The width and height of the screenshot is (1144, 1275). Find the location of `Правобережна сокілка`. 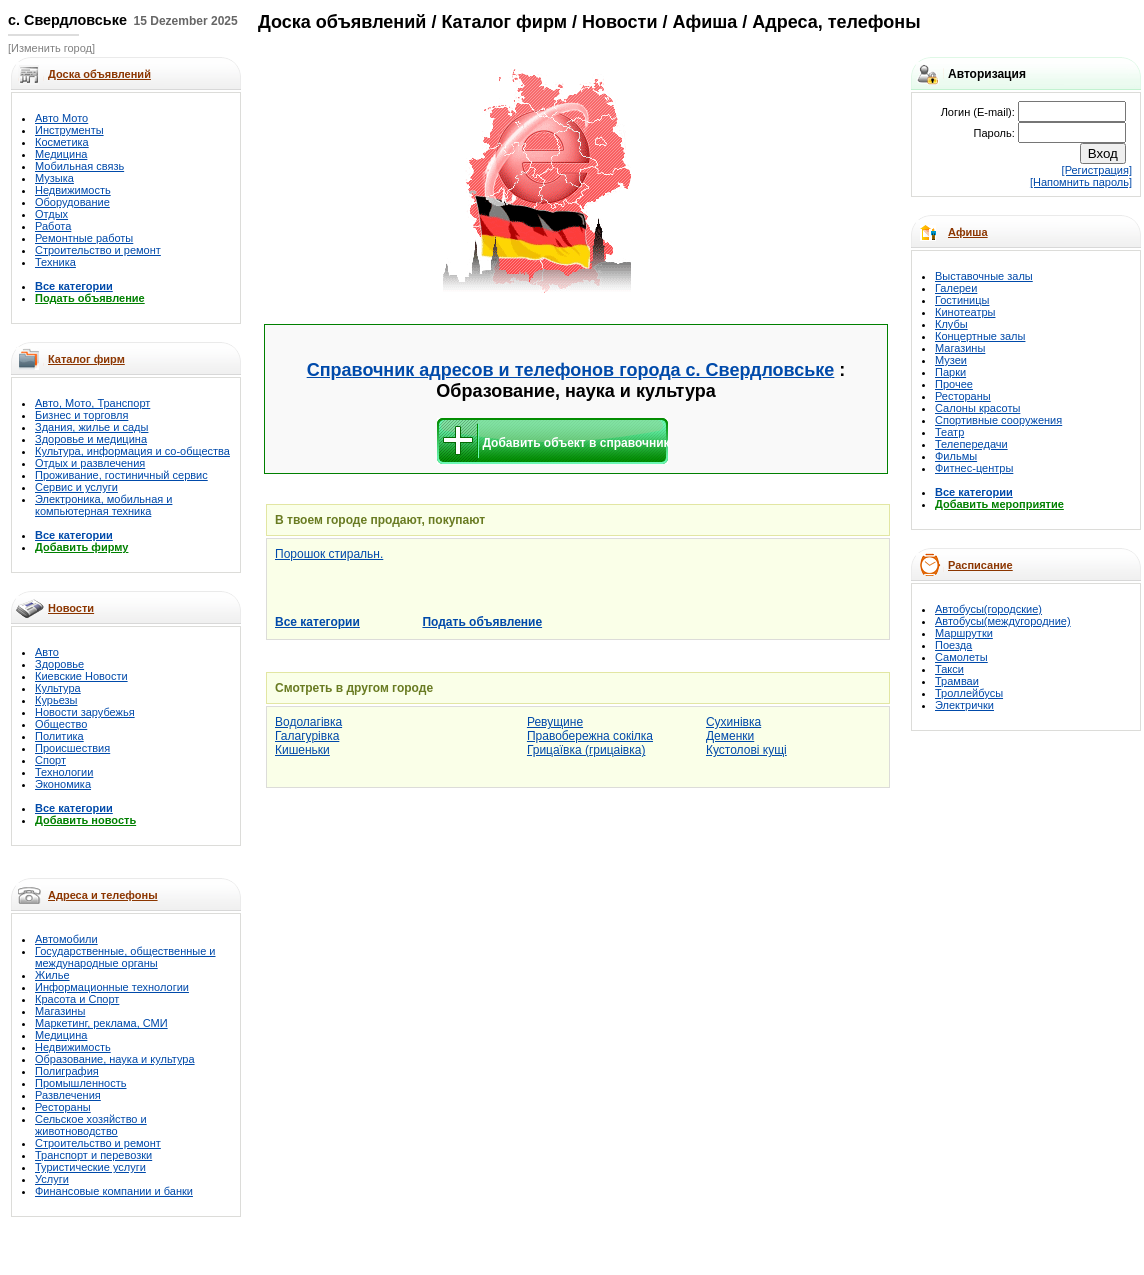

Правобережна сокілка is located at coordinates (590, 736).